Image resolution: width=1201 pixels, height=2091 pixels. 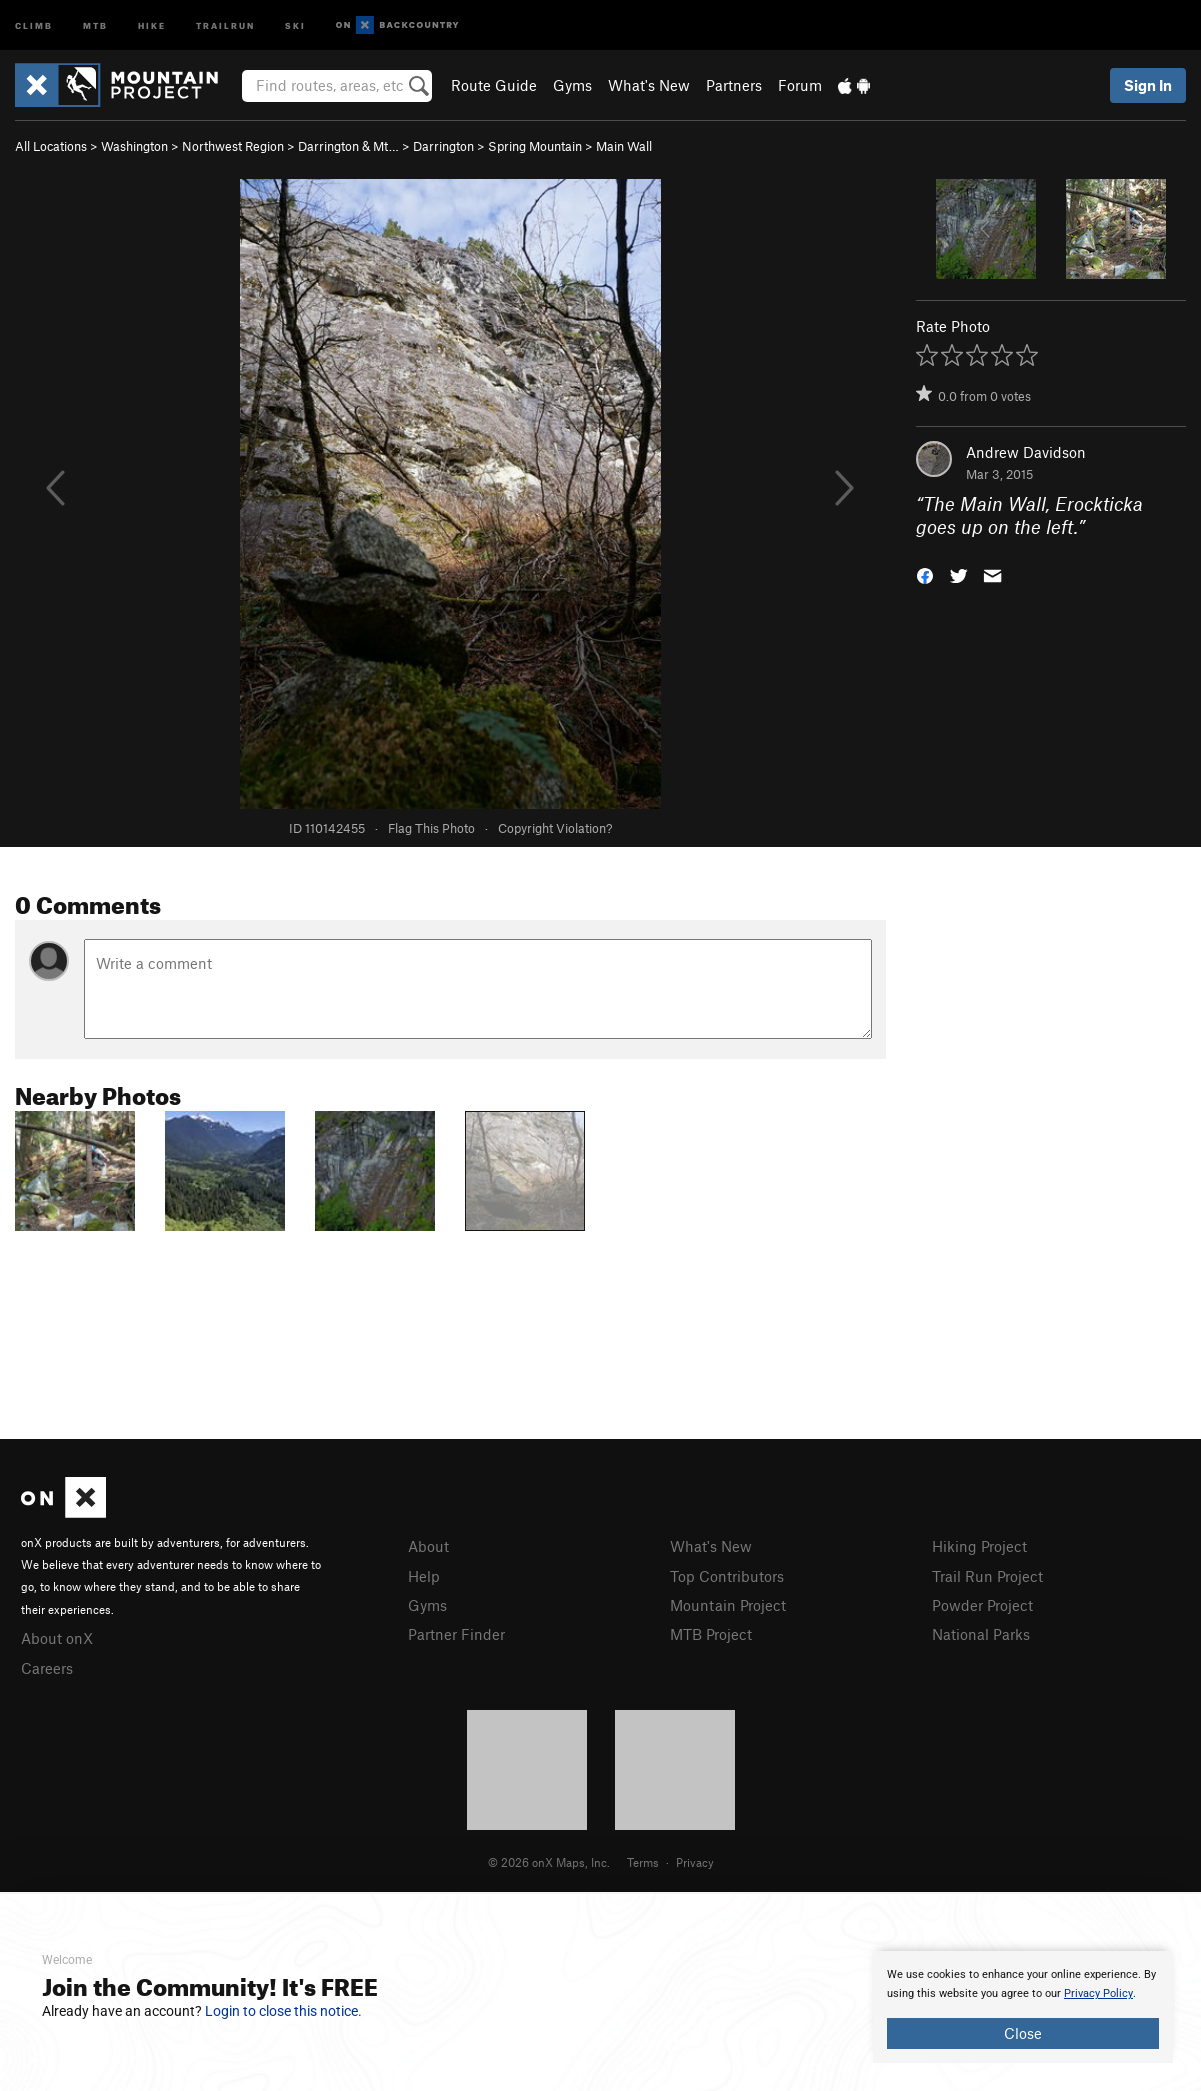 What do you see at coordinates (134, 146) in the screenshot?
I see `Washington` at bounding box center [134, 146].